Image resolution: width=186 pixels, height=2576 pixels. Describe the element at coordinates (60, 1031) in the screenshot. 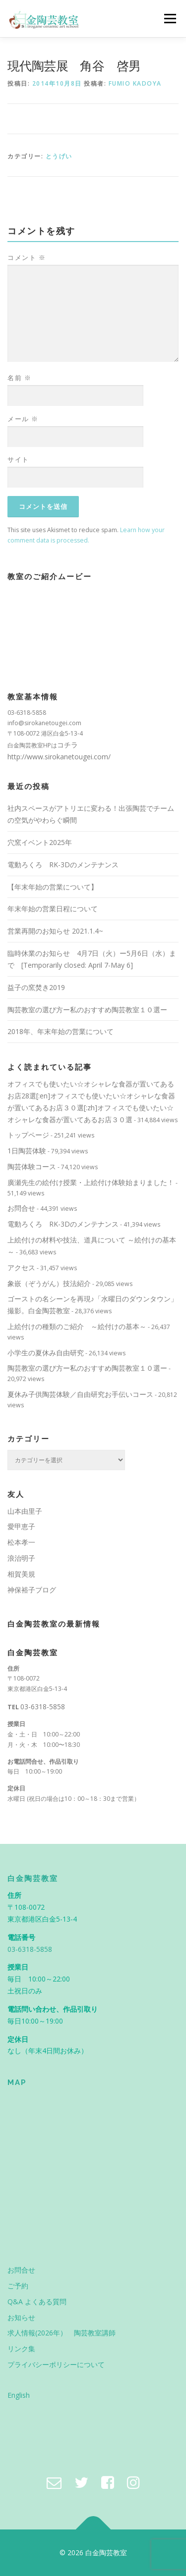

I see `2018年、年末年始の営業について` at that location.